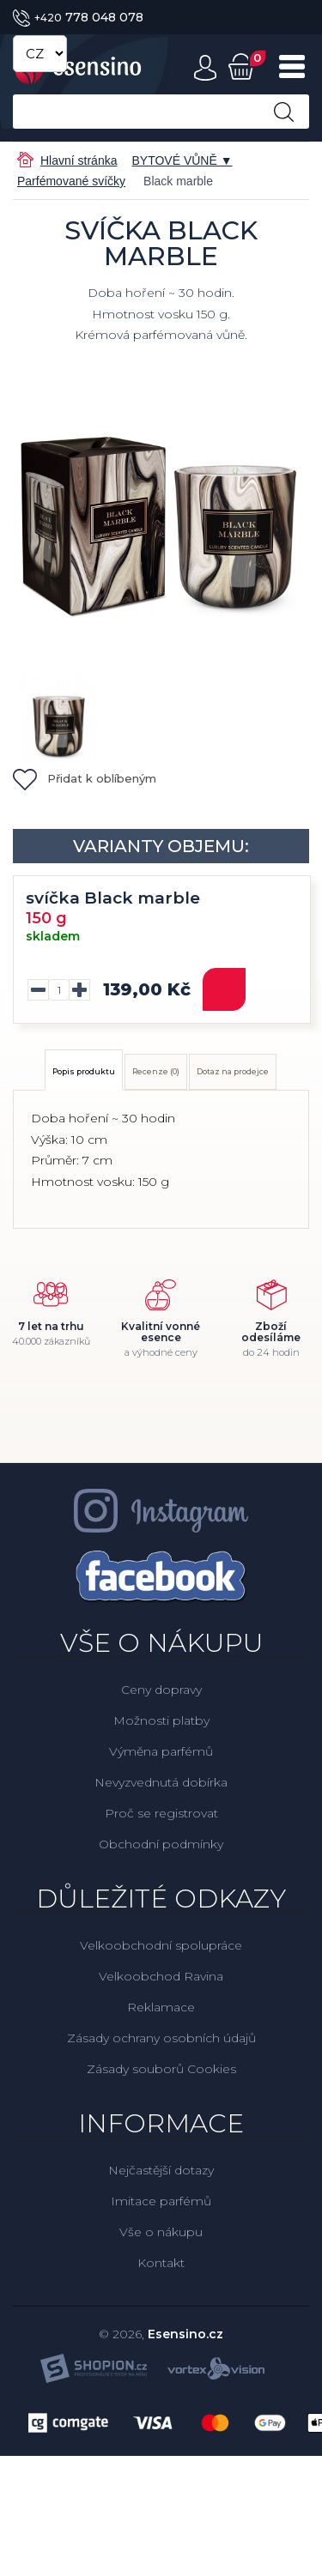 The width and height of the screenshot is (322, 2576). What do you see at coordinates (161, 1782) in the screenshot?
I see `Nevyzvednutá dobírka` at bounding box center [161, 1782].